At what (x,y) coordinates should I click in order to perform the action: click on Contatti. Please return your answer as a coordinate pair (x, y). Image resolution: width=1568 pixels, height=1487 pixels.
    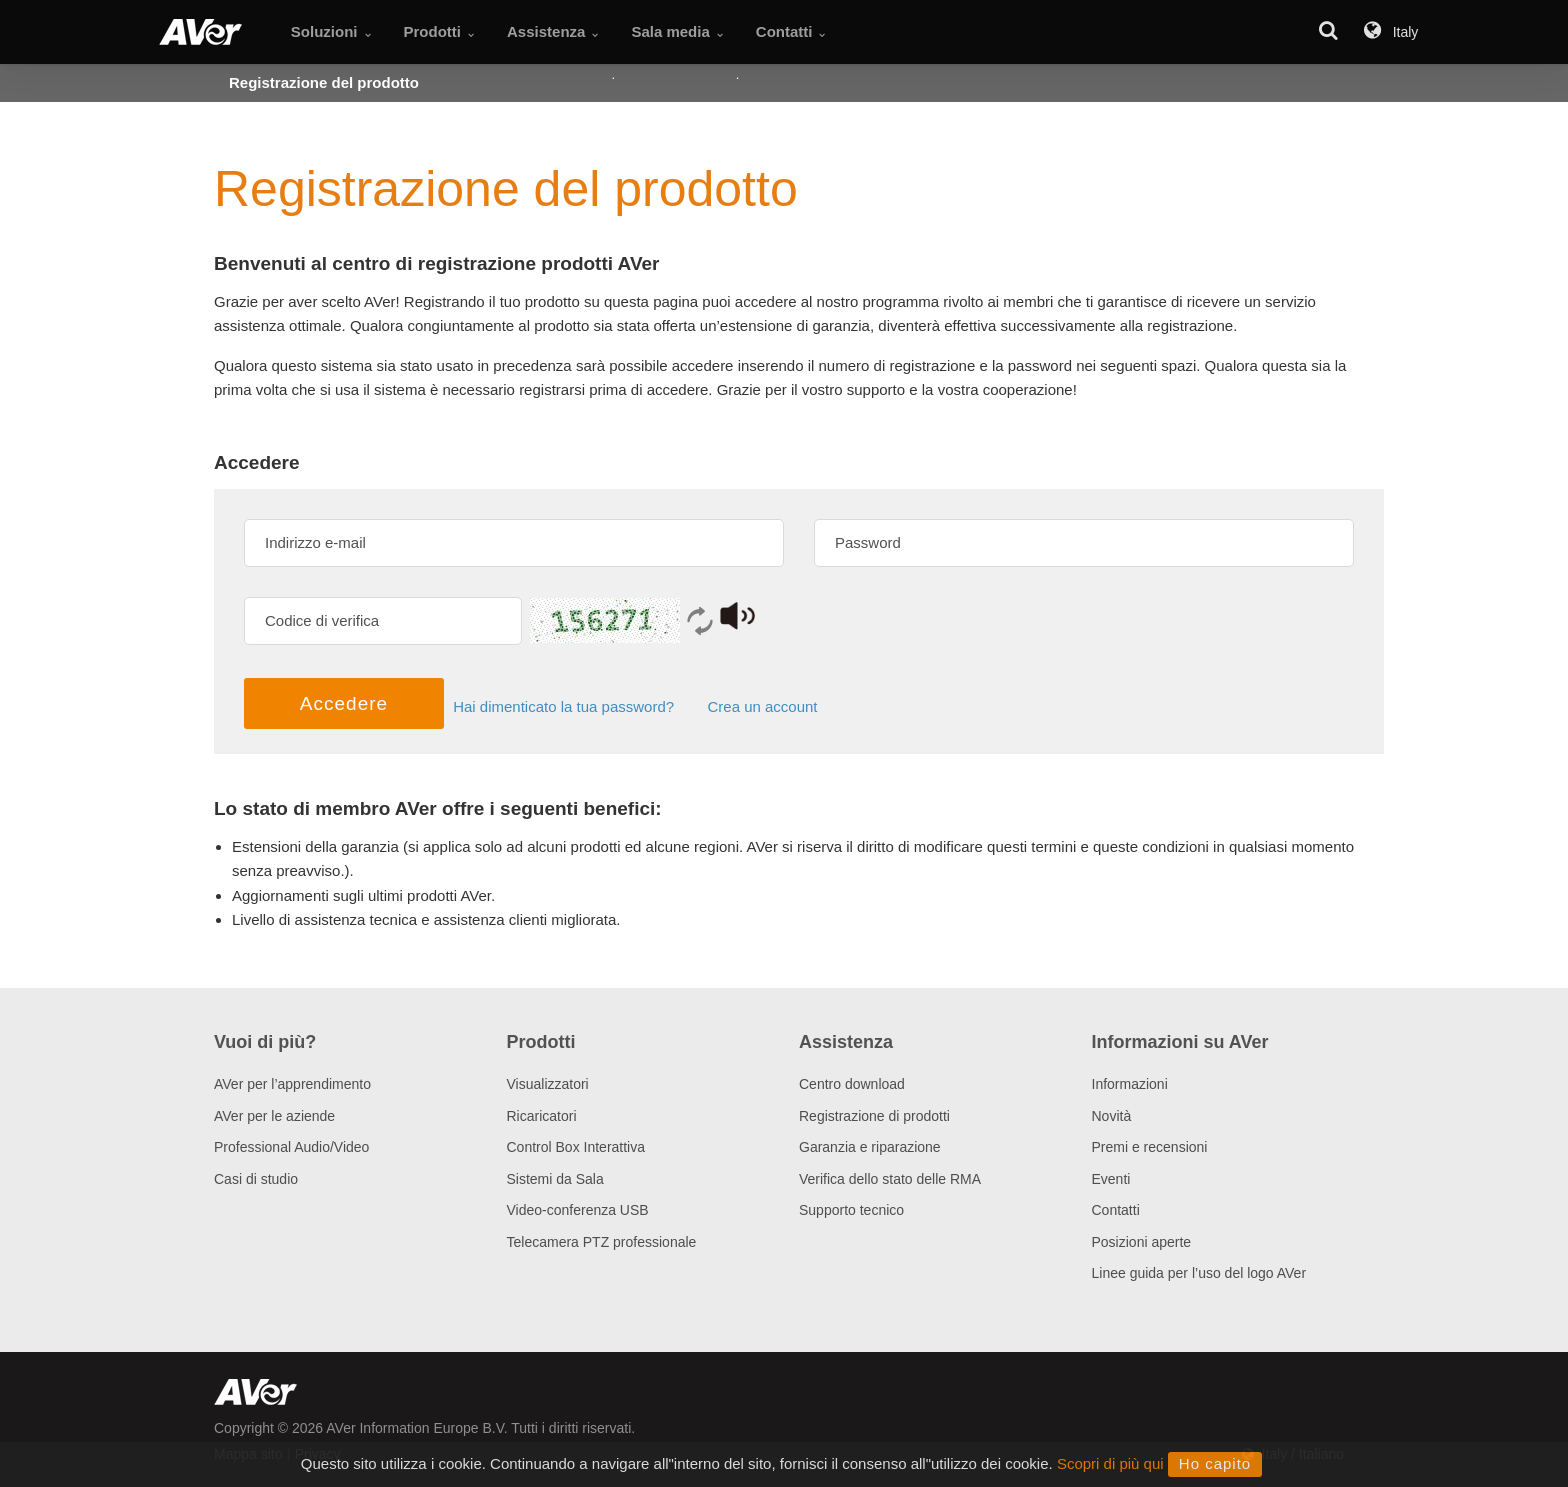
    Looking at the image, I should click on (1116, 1210).